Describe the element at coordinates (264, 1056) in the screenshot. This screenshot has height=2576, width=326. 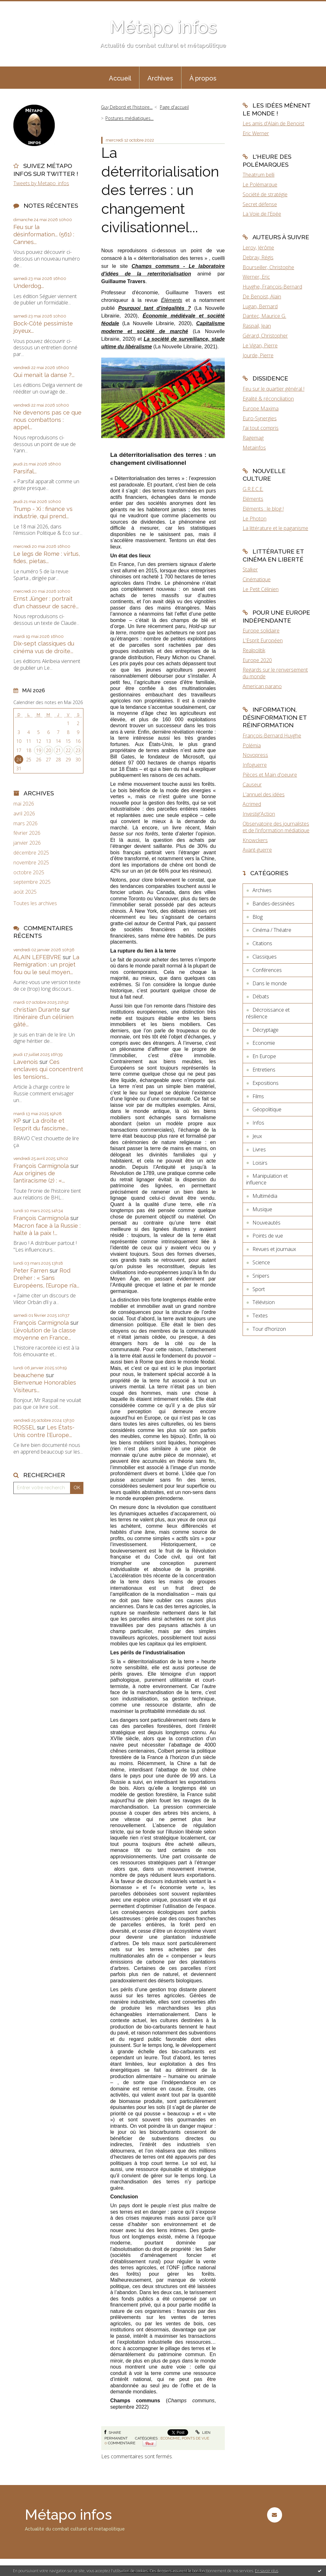
I see `En Europe` at that location.